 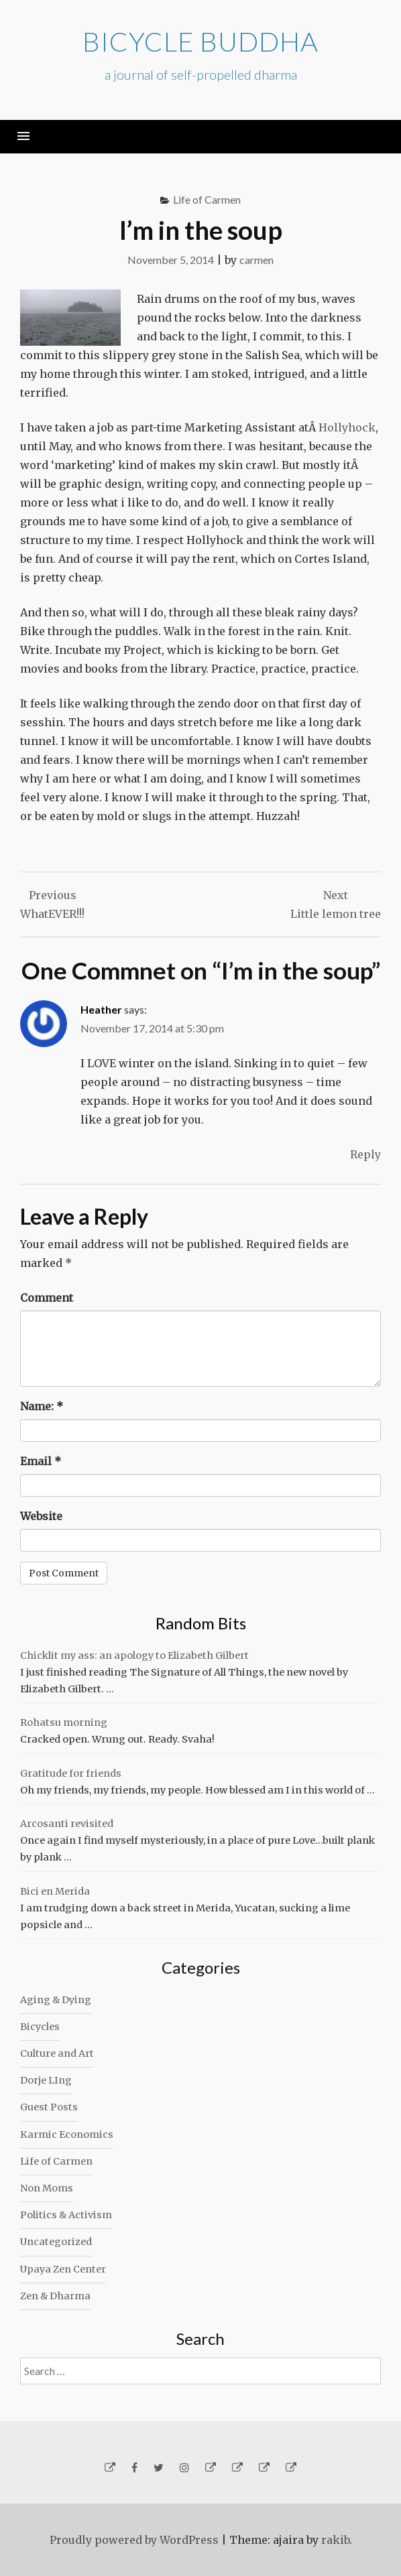 I want to click on Upaya Zen Center, so click(x=63, y=2269).